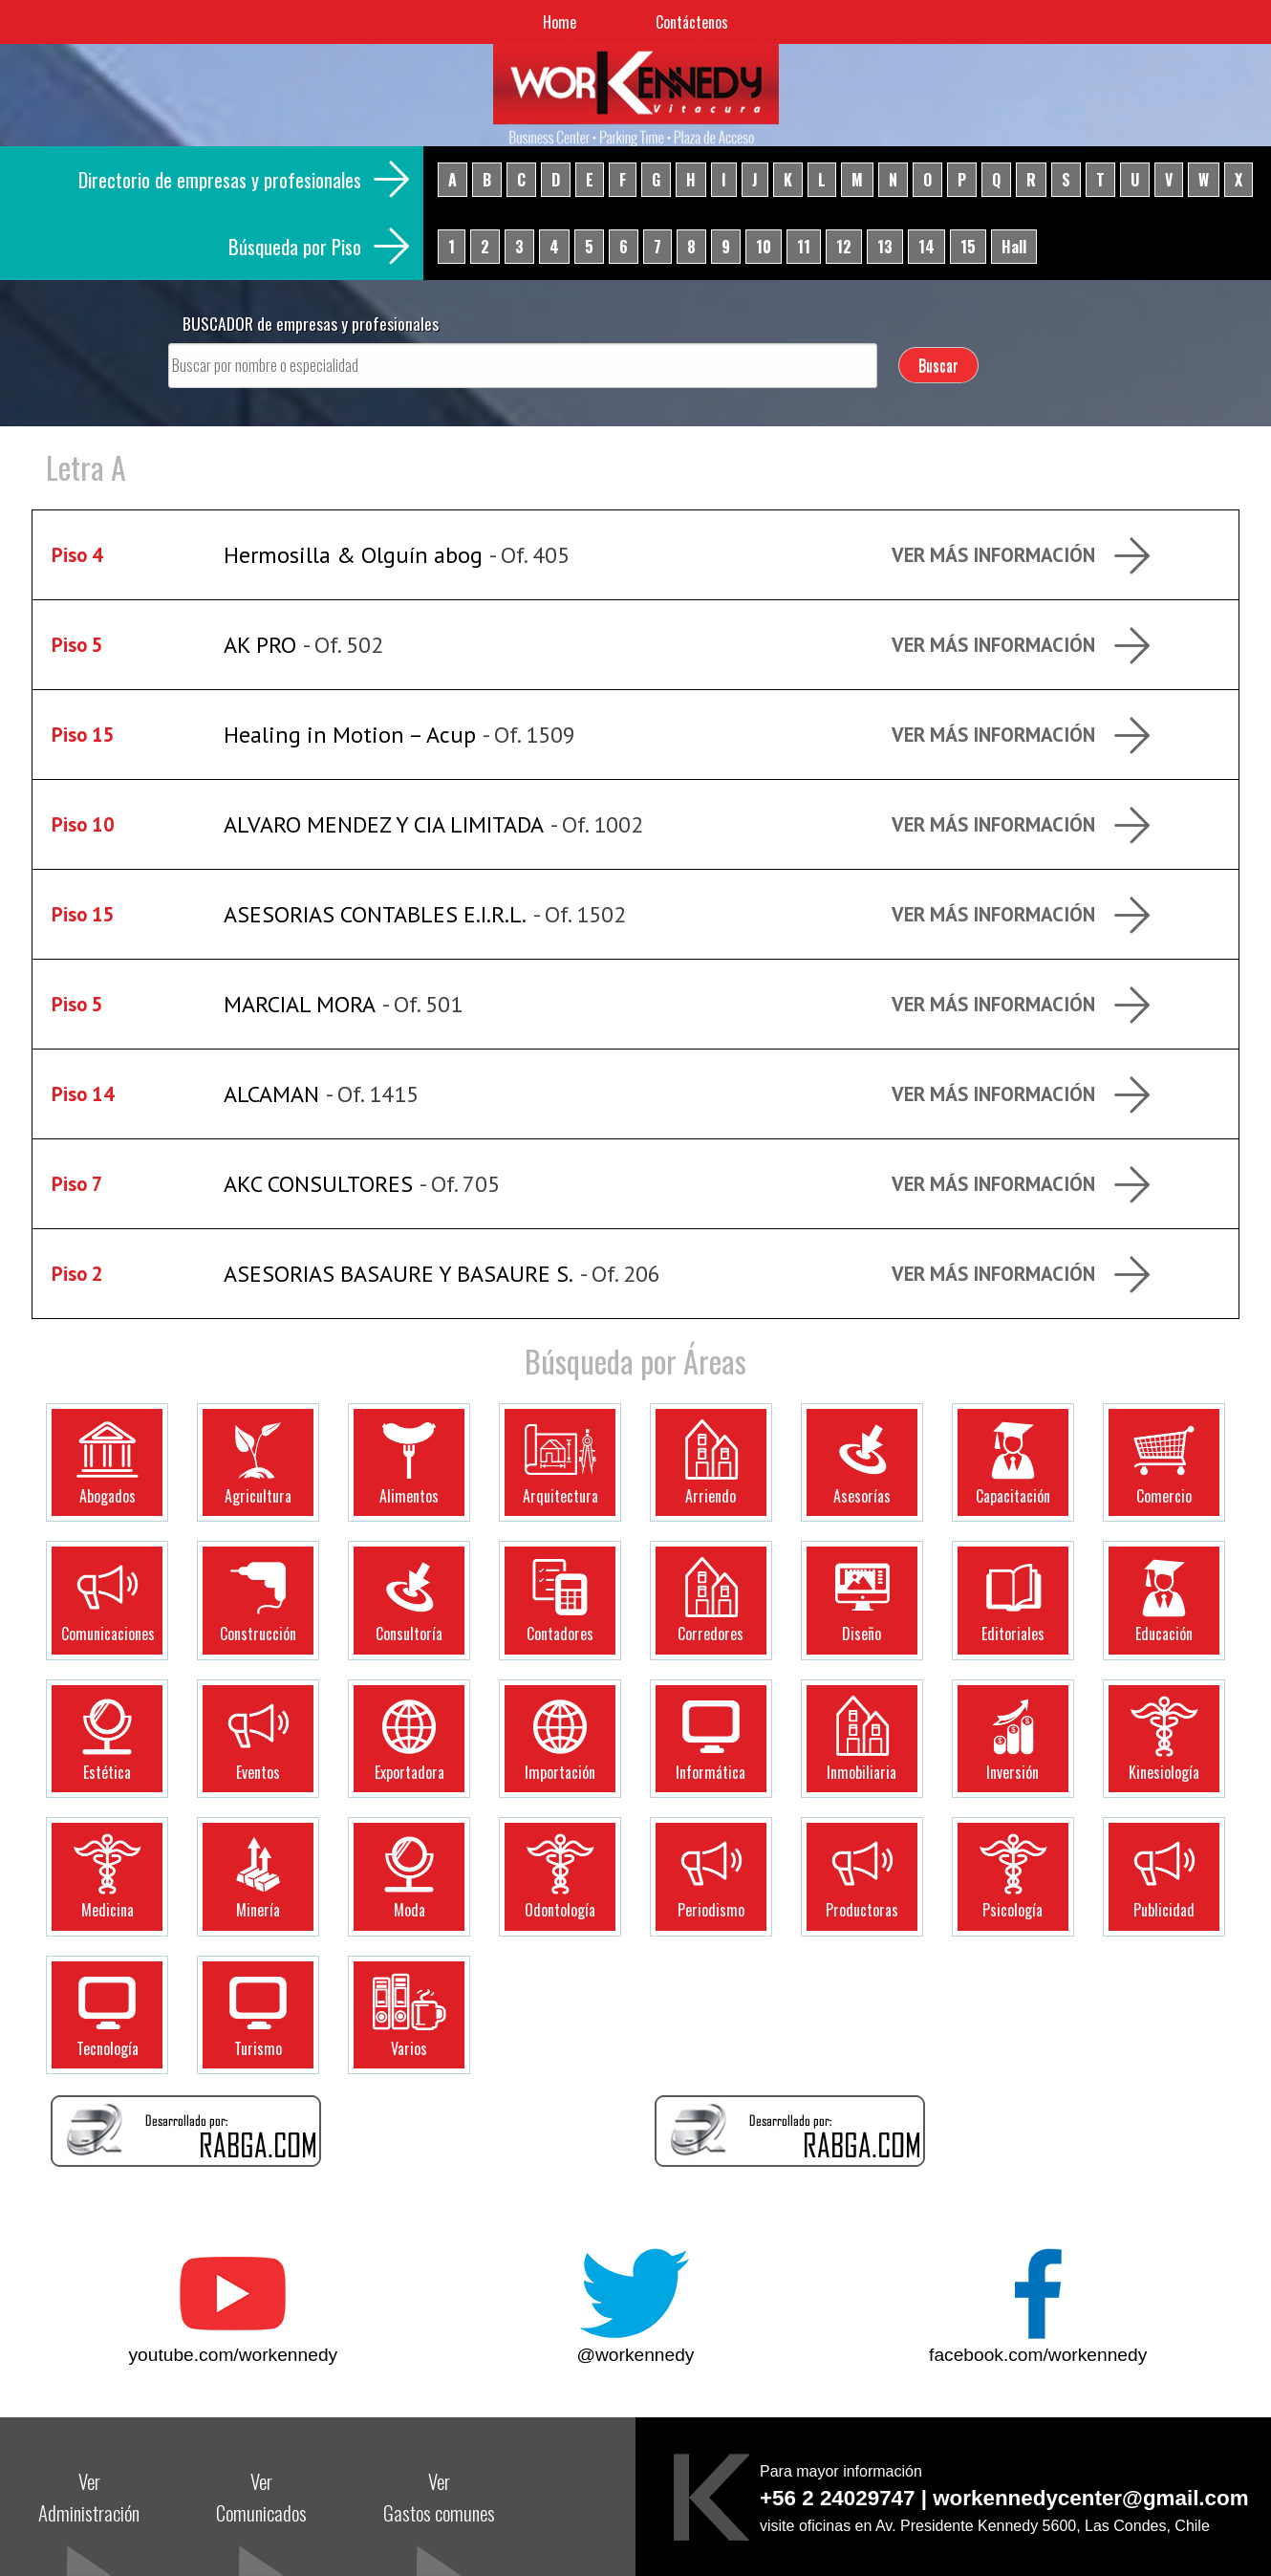 The image size is (1271, 2576). Describe the element at coordinates (398, 1273) in the screenshot. I see `ASESORIAS BASAURE Y BASAURE S.` at that location.